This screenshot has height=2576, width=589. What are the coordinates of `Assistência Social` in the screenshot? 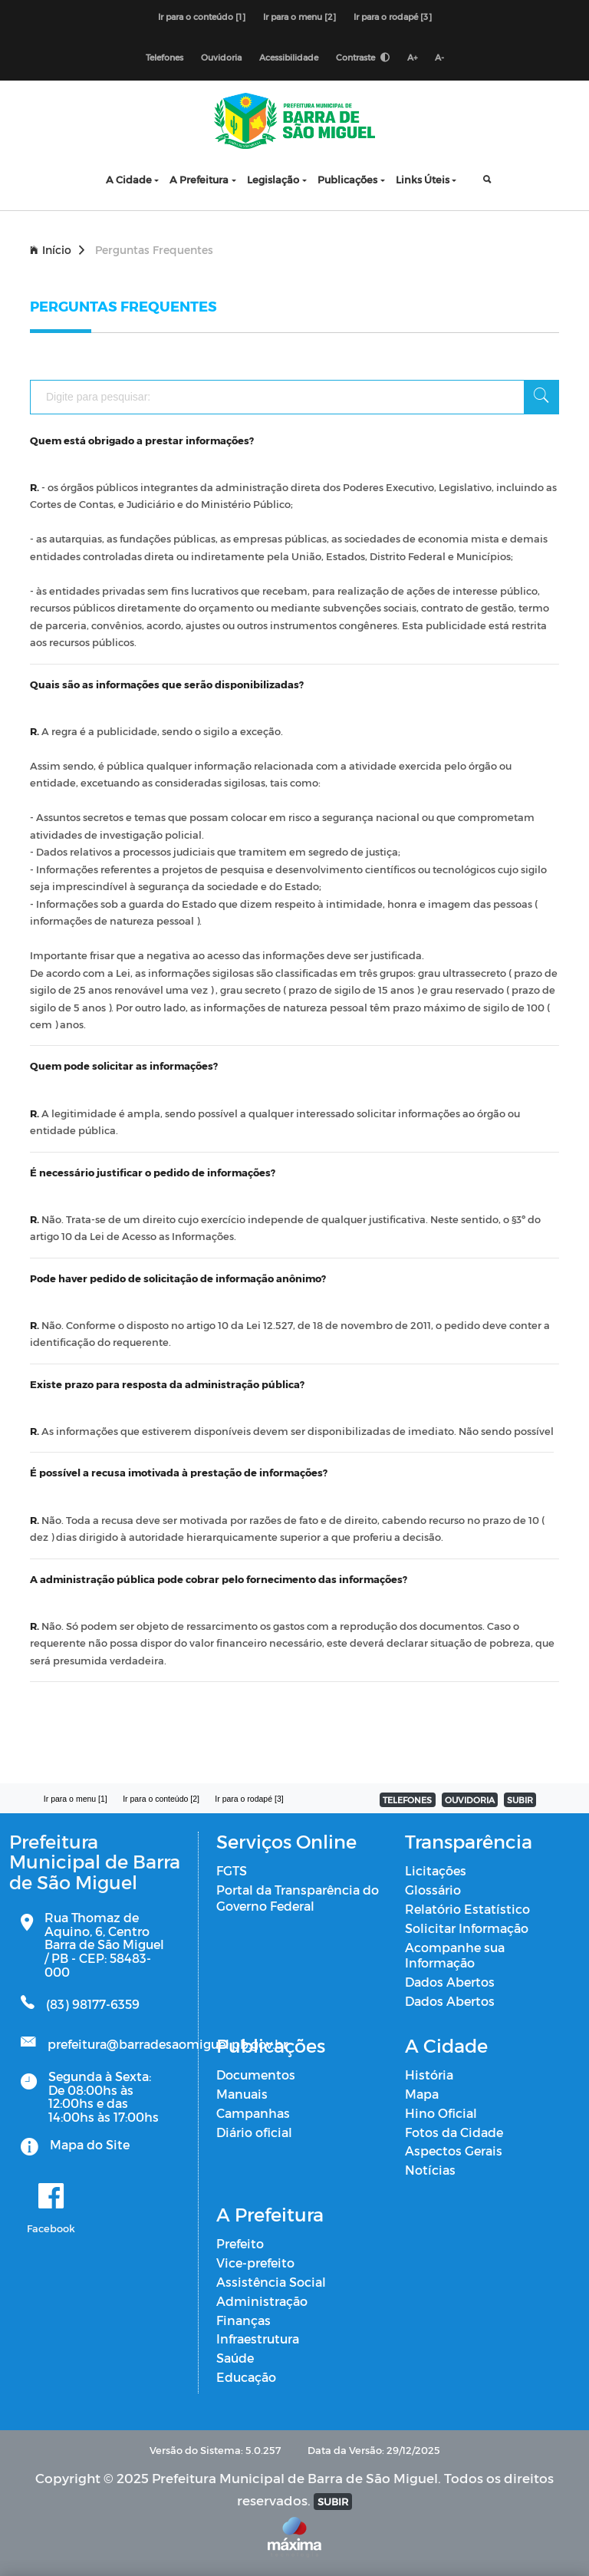 It's located at (271, 2281).